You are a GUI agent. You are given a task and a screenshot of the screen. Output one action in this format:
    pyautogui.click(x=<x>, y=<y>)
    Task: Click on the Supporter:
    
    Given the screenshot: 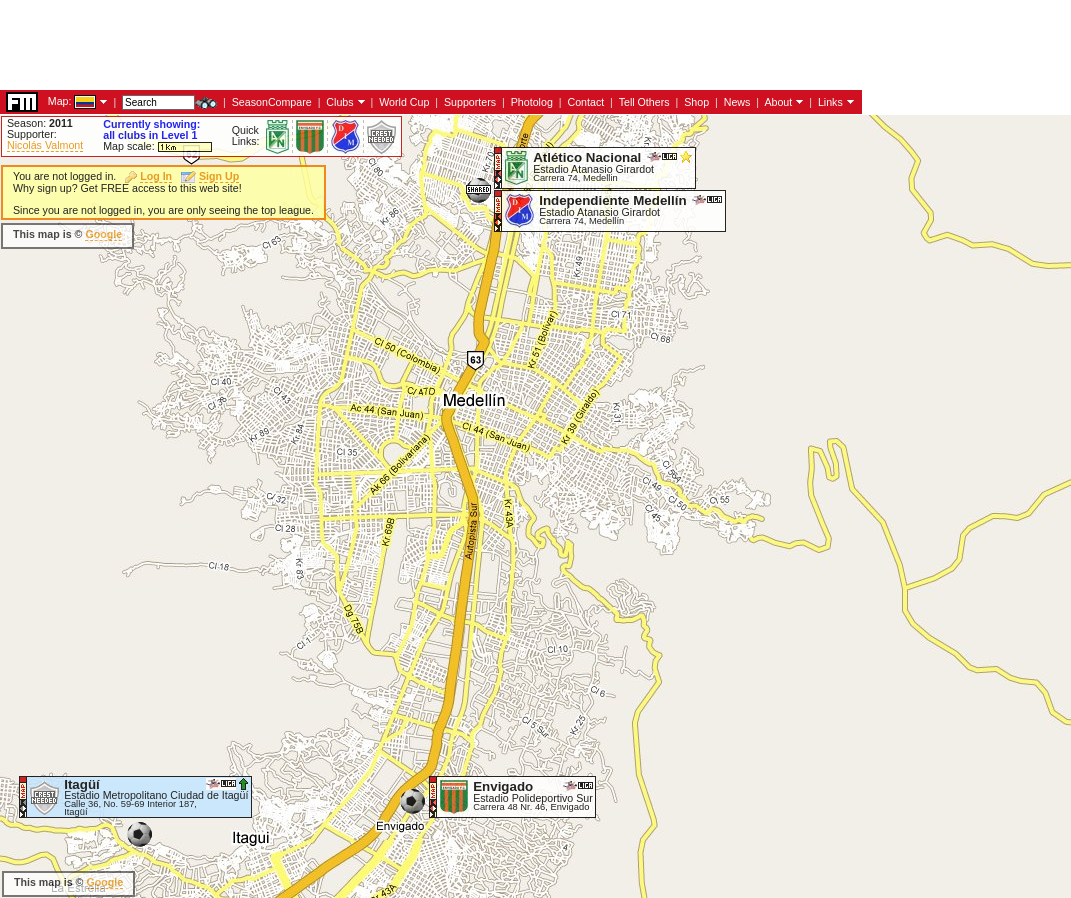 What is the action you would take?
    pyautogui.click(x=32, y=134)
    